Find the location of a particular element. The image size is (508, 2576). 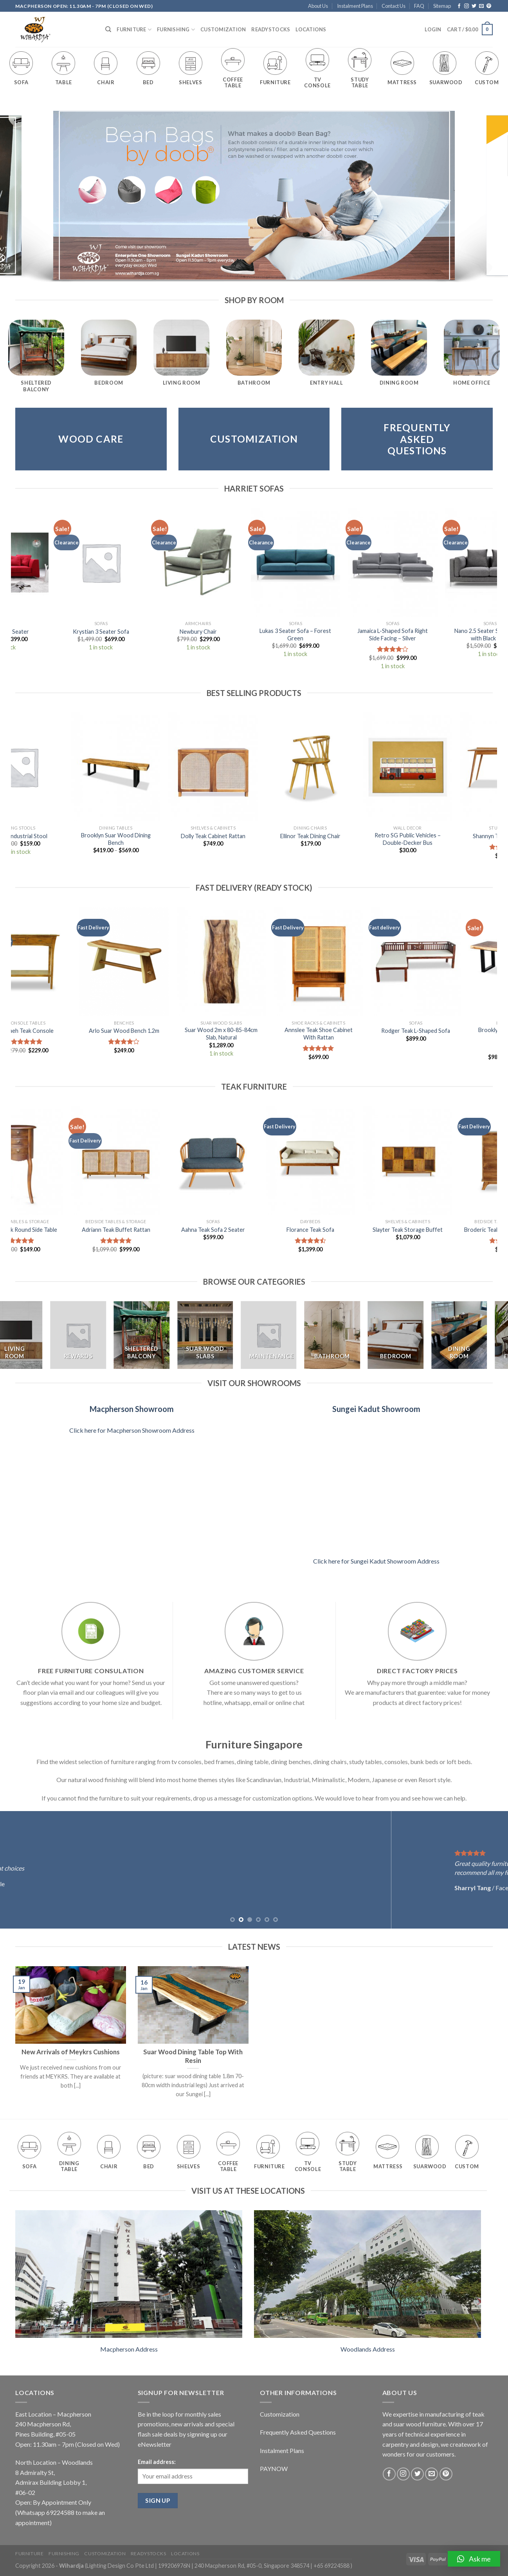

About Us is located at coordinates (318, 6).